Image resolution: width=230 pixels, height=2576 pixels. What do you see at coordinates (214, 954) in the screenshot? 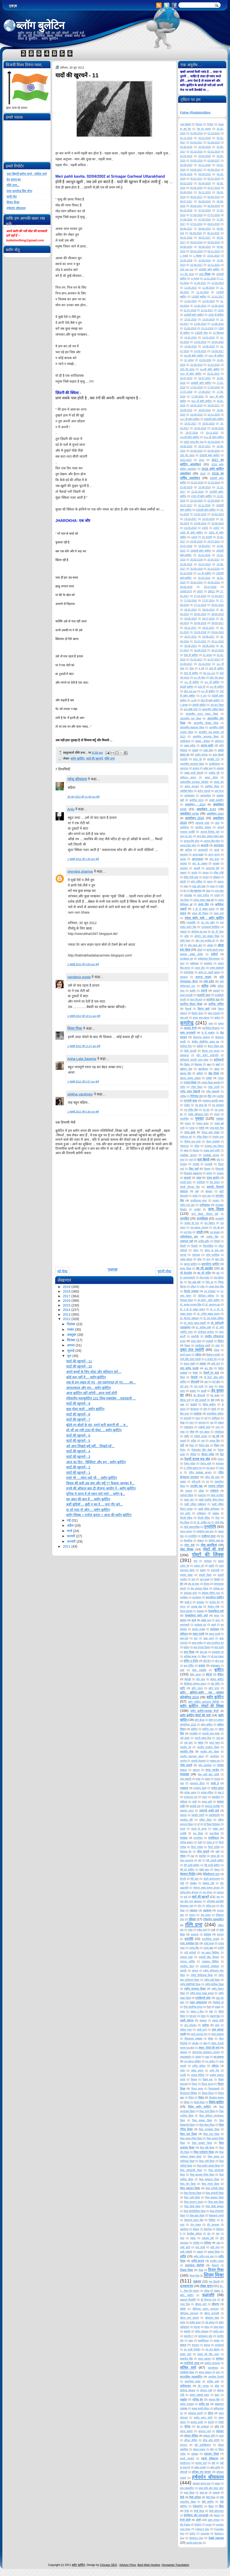
I see `कड़ियाँ` at bounding box center [214, 954].